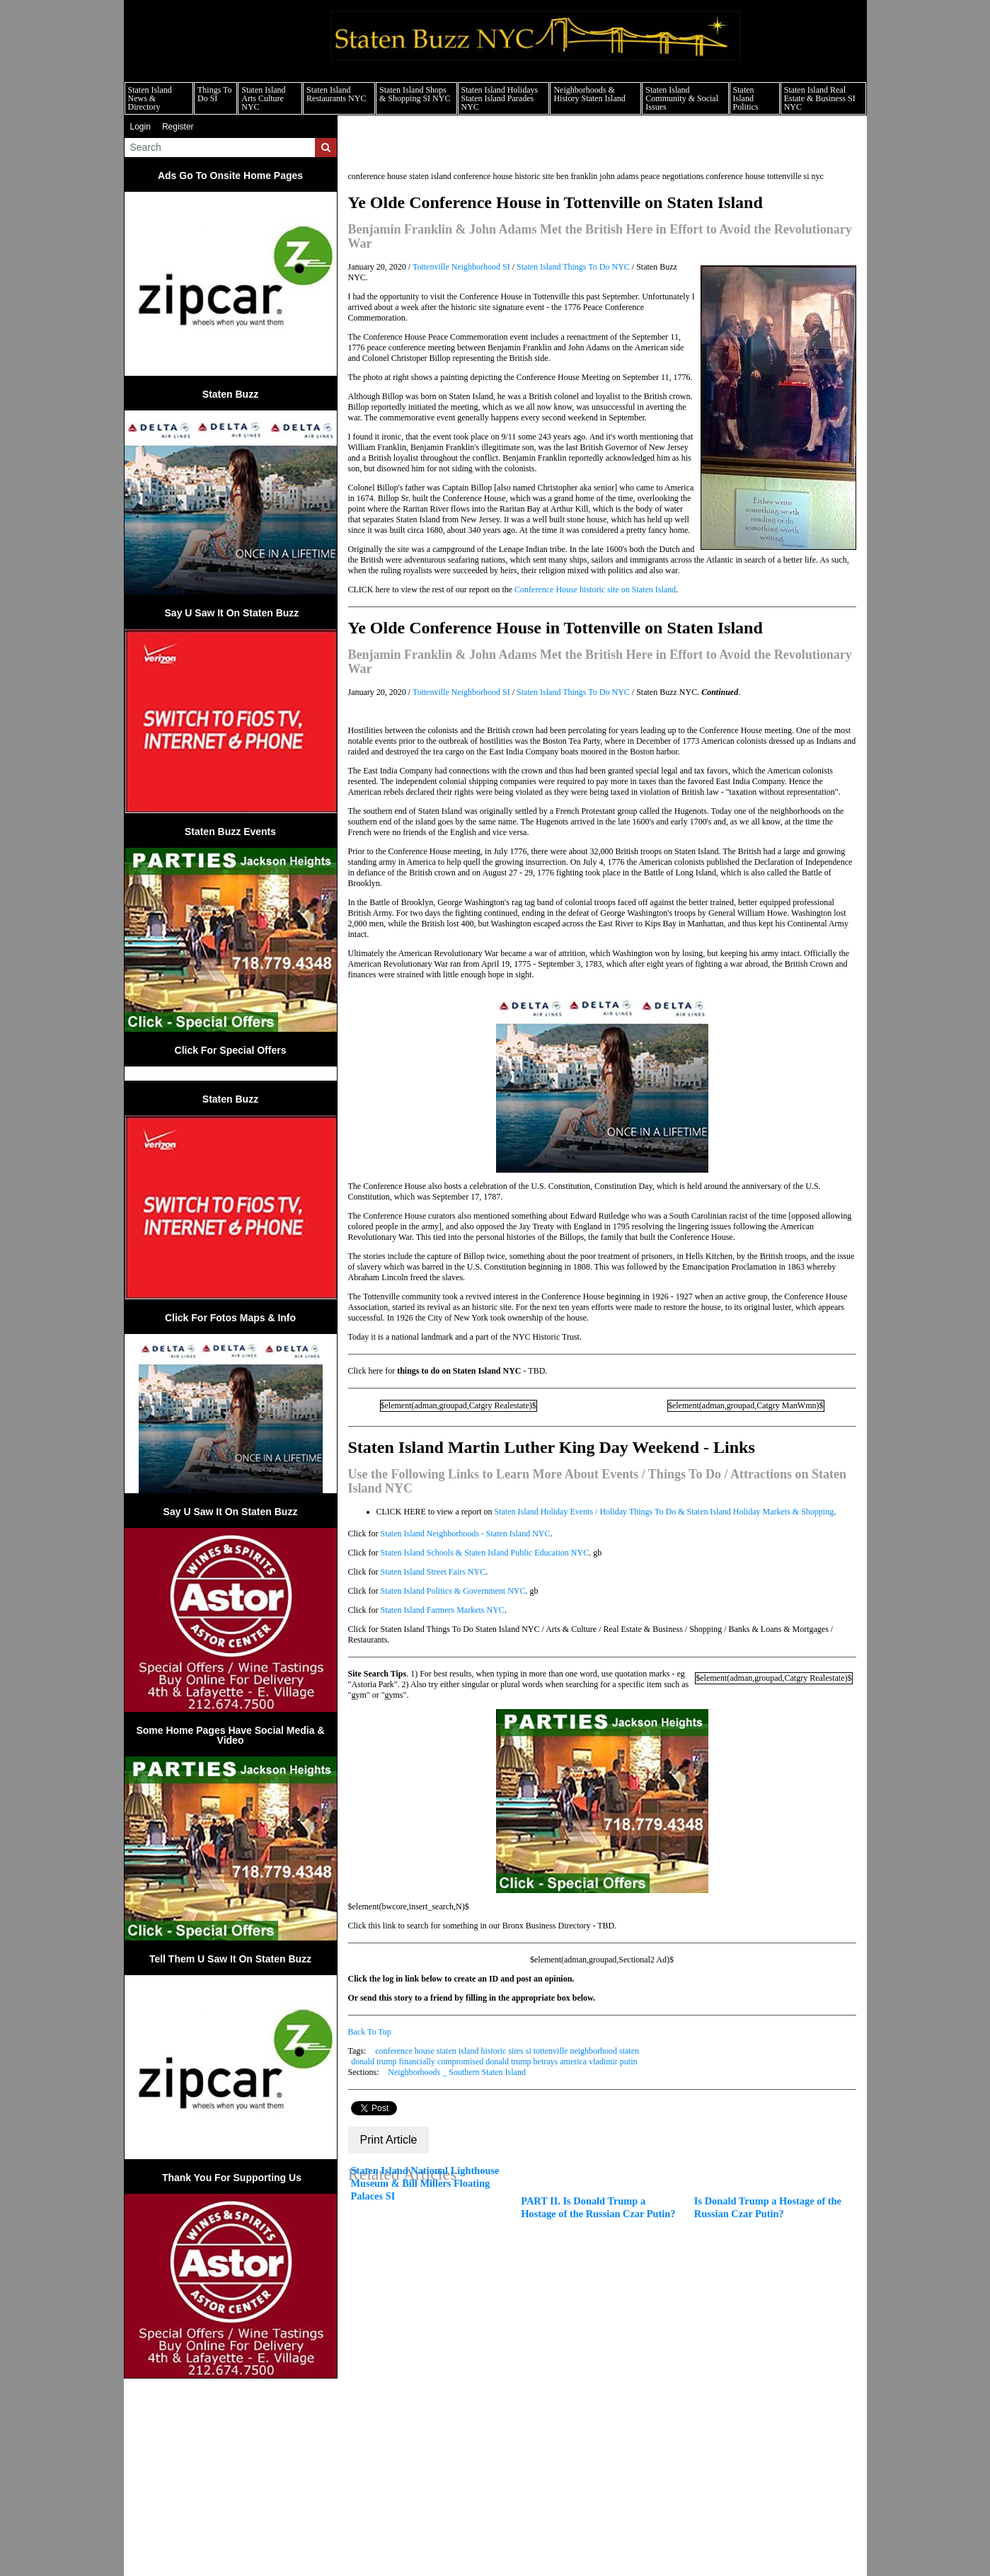  Describe the element at coordinates (494, 2061) in the screenshot. I see `donald trump financially compromised donald trump betrays america vladimir putin` at that location.